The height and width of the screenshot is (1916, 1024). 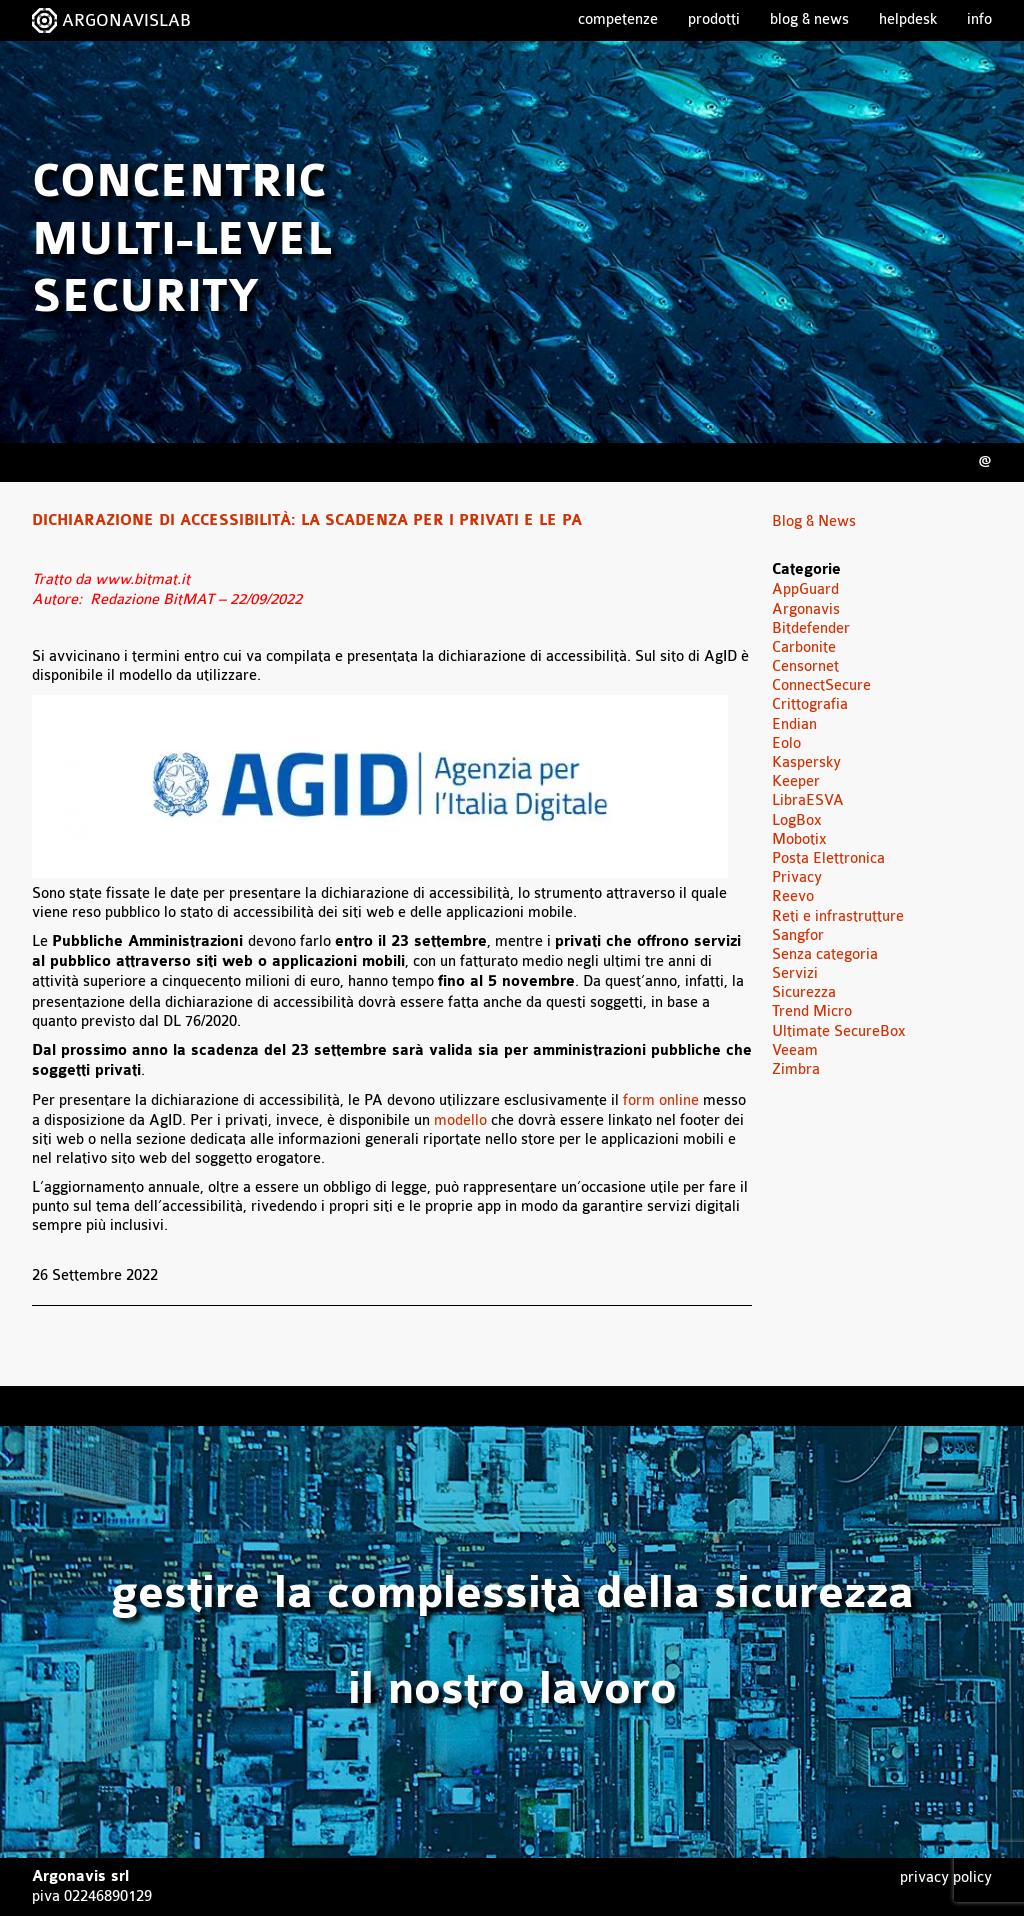 What do you see at coordinates (795, 1050) in the screenshot?
I see `Veeam` at bounding box center [795, 1050].